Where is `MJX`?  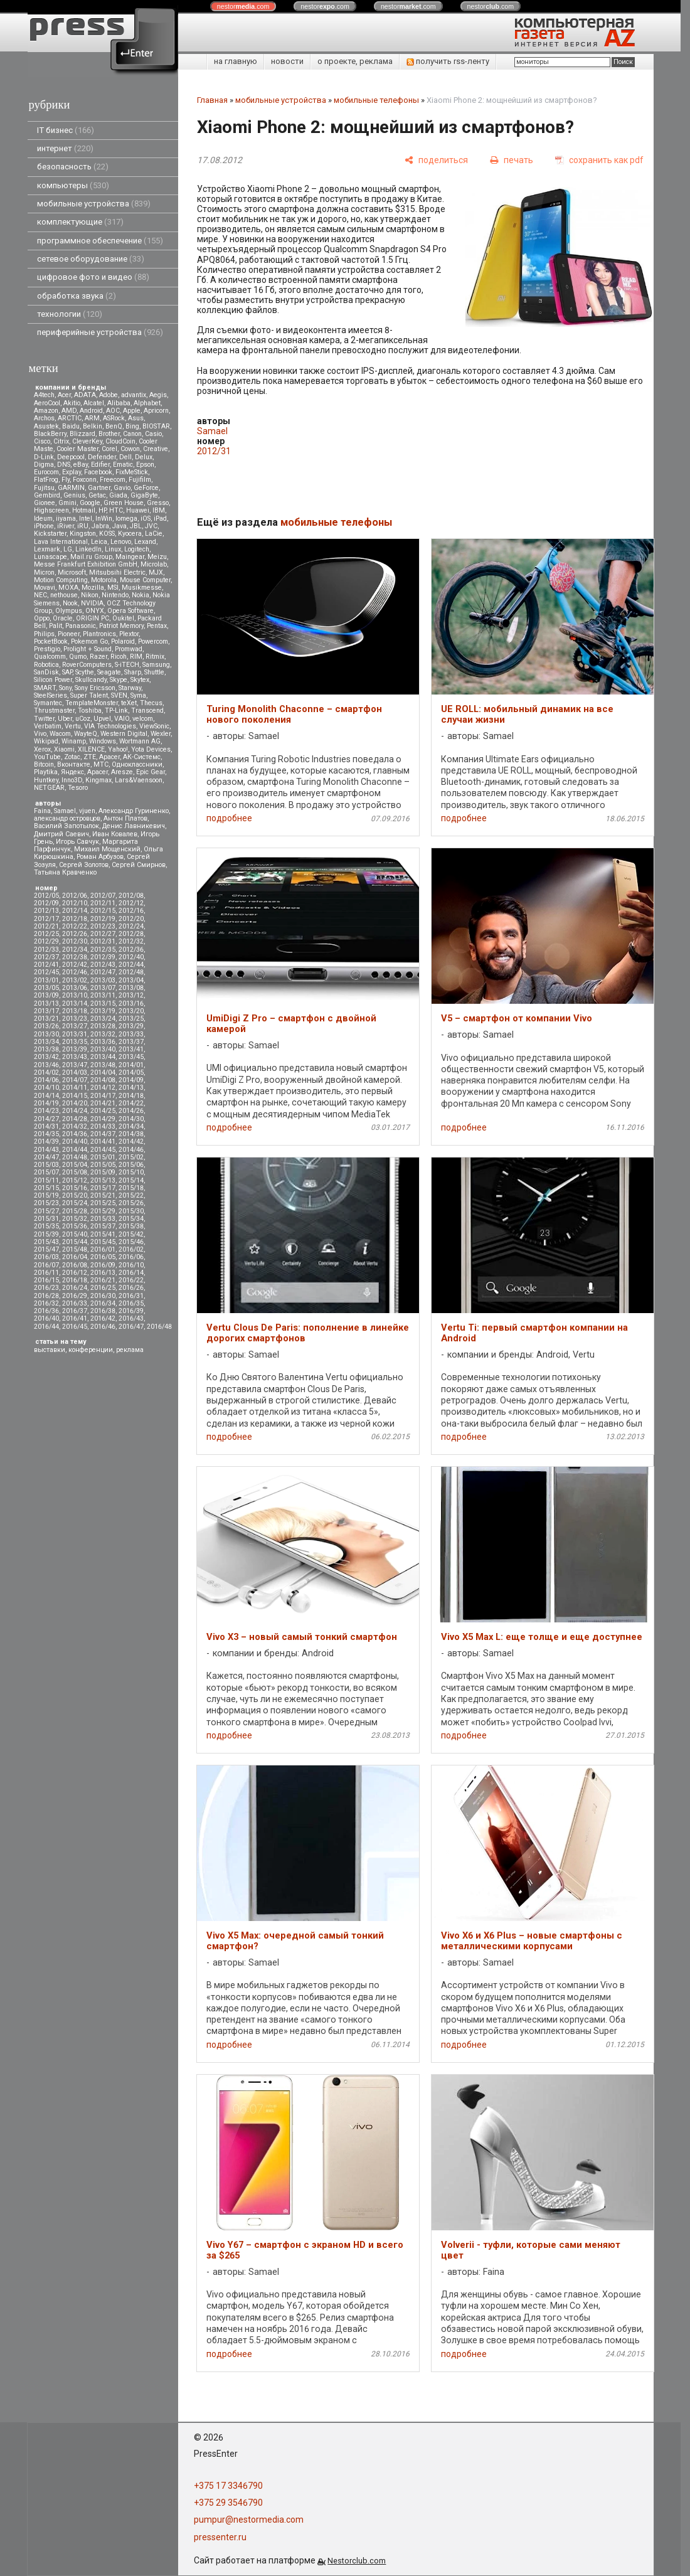
MJX is located at coordinates (156, 572).